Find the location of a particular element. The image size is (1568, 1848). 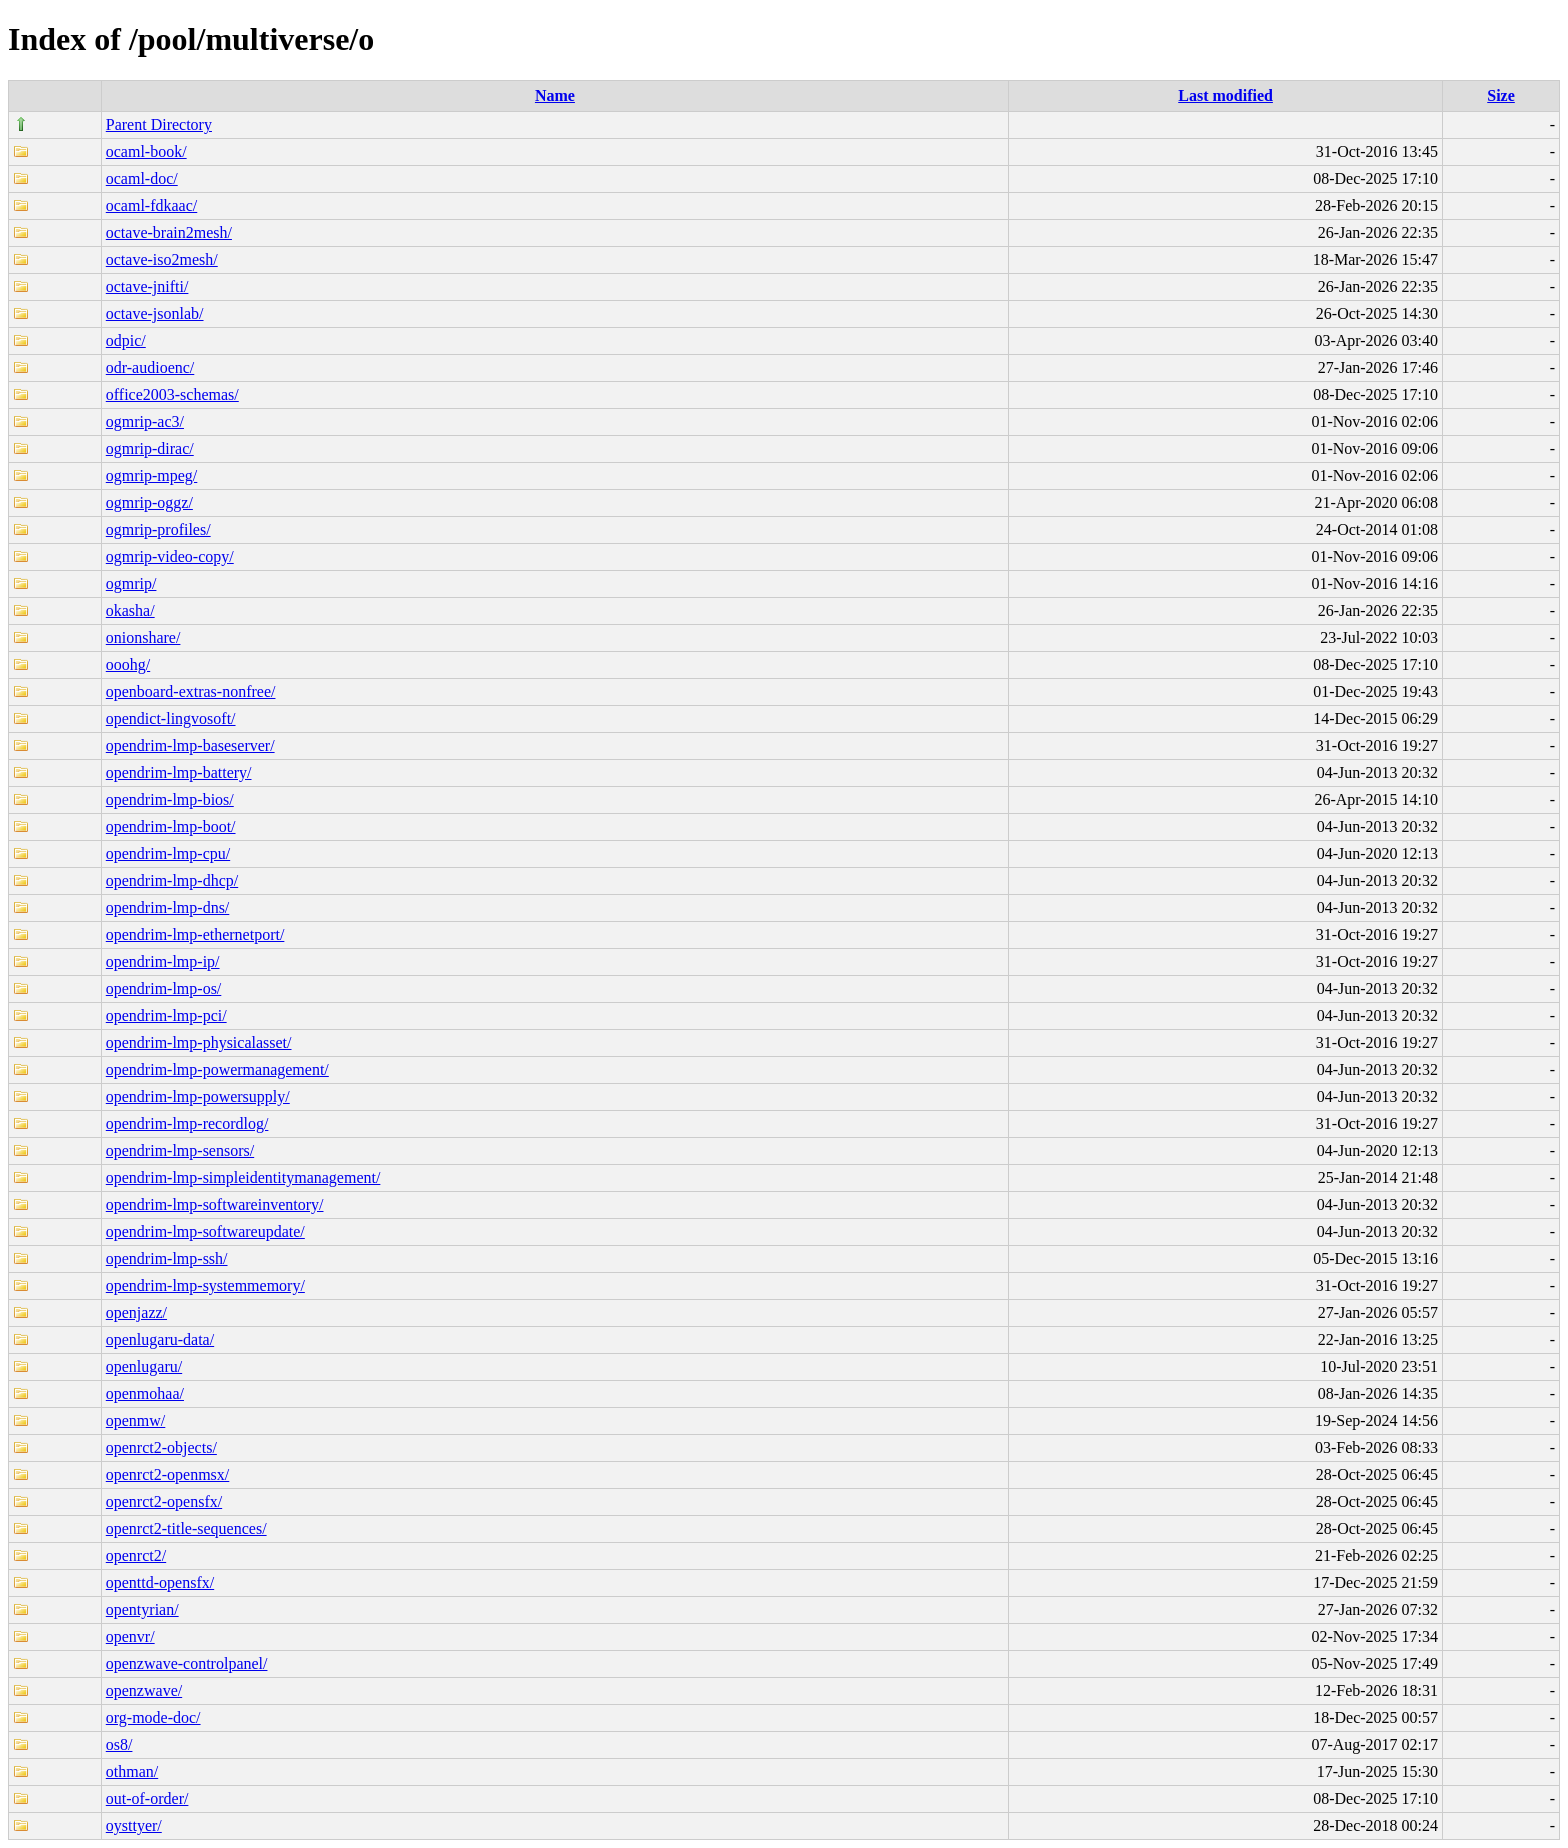

opendrim-lmp-sensors/ is located at coordinates (180, 1150).